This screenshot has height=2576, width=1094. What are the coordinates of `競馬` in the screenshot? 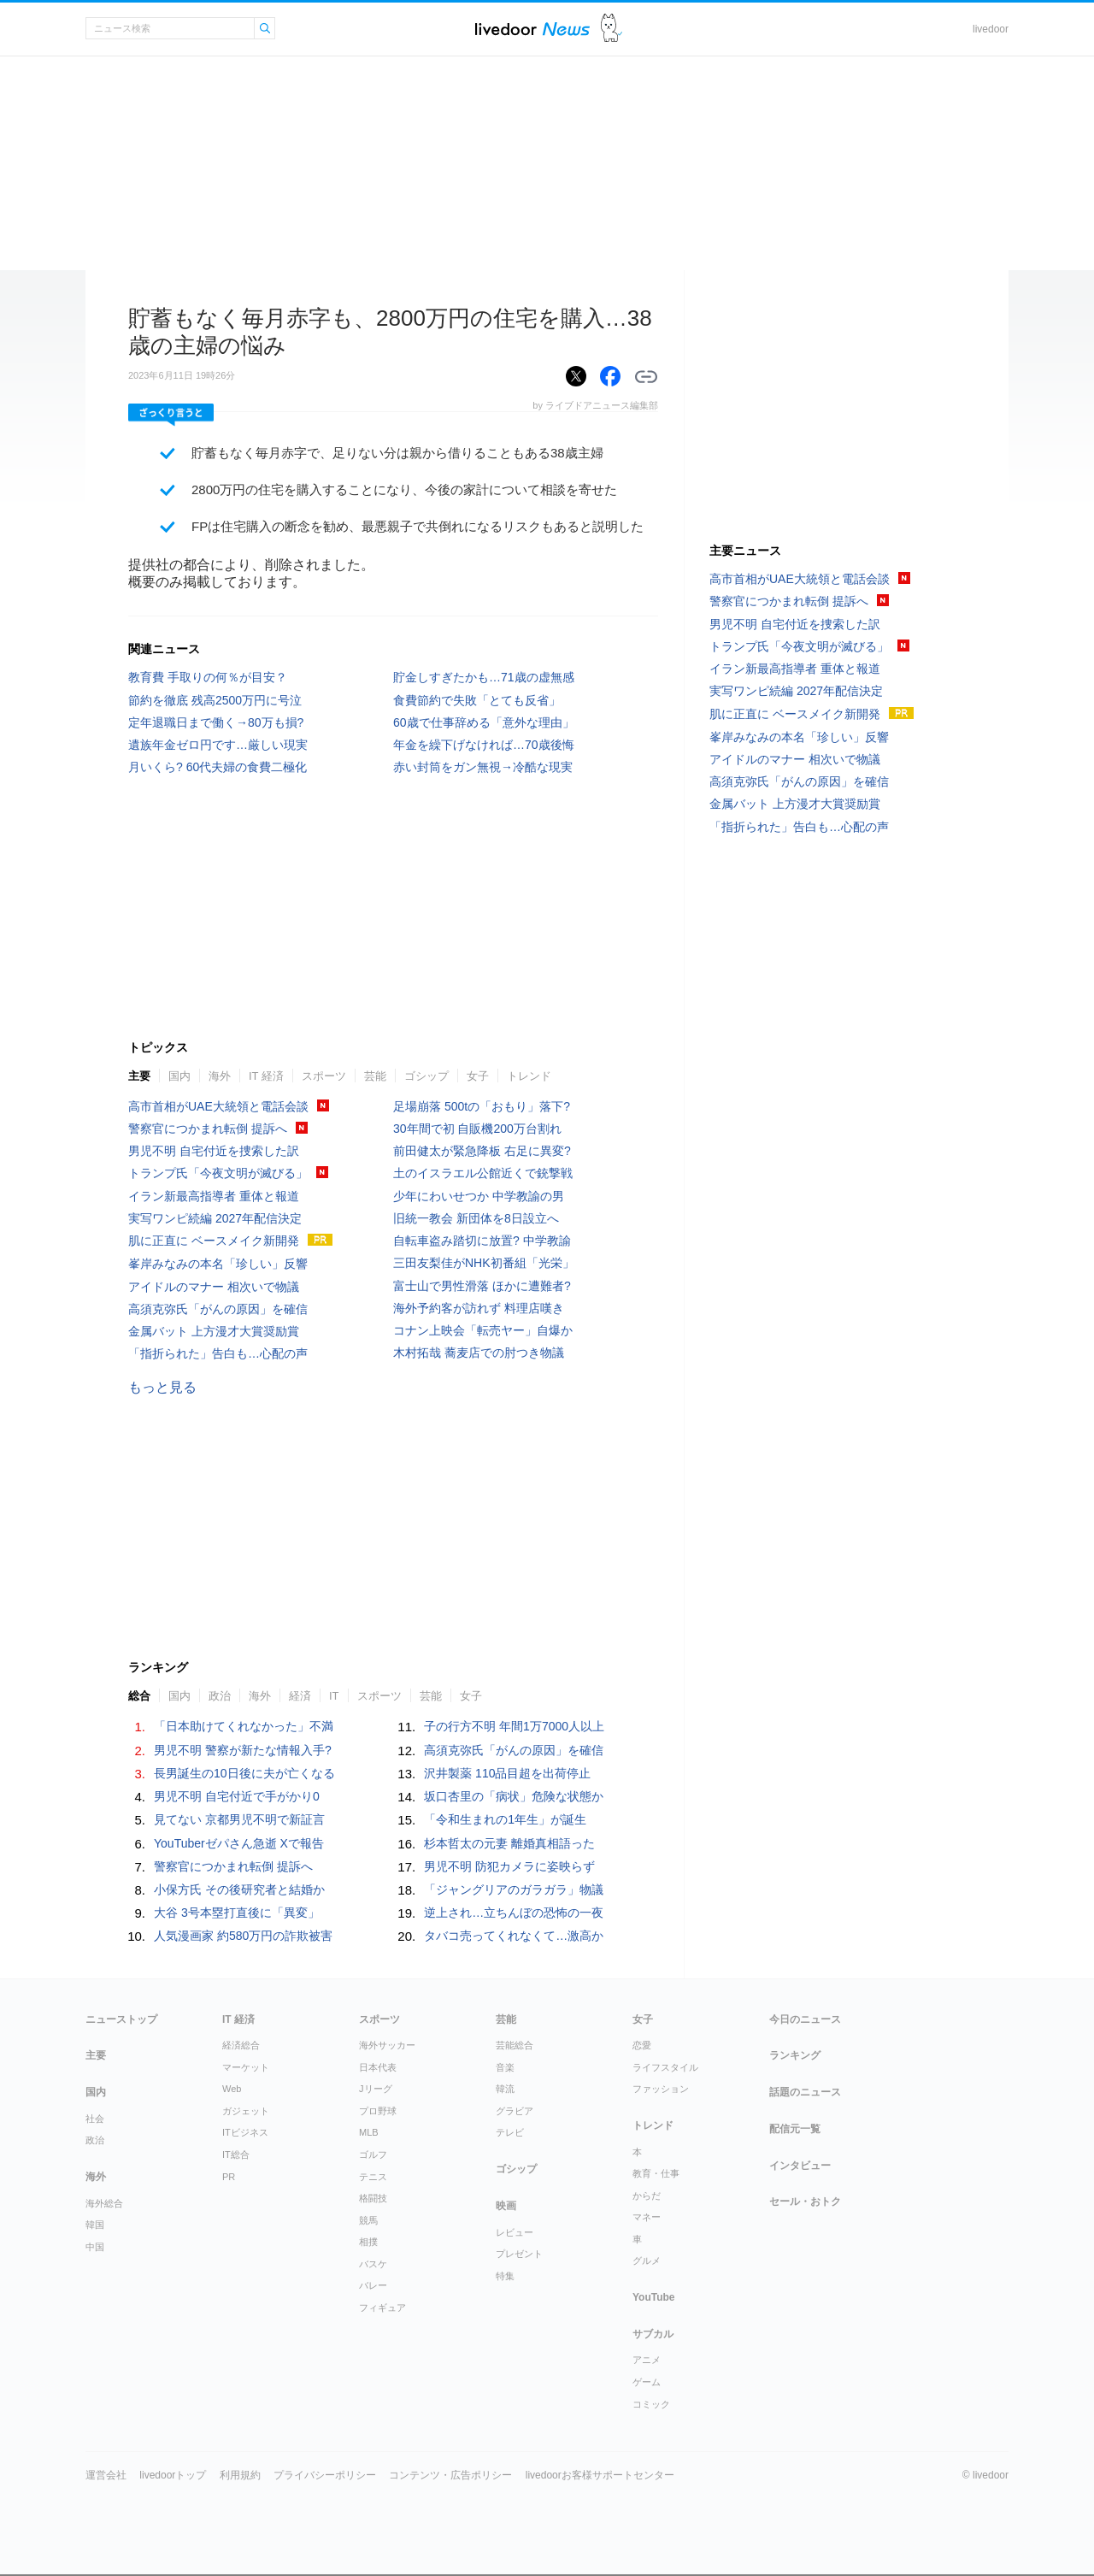 It's located at (368, 2220).